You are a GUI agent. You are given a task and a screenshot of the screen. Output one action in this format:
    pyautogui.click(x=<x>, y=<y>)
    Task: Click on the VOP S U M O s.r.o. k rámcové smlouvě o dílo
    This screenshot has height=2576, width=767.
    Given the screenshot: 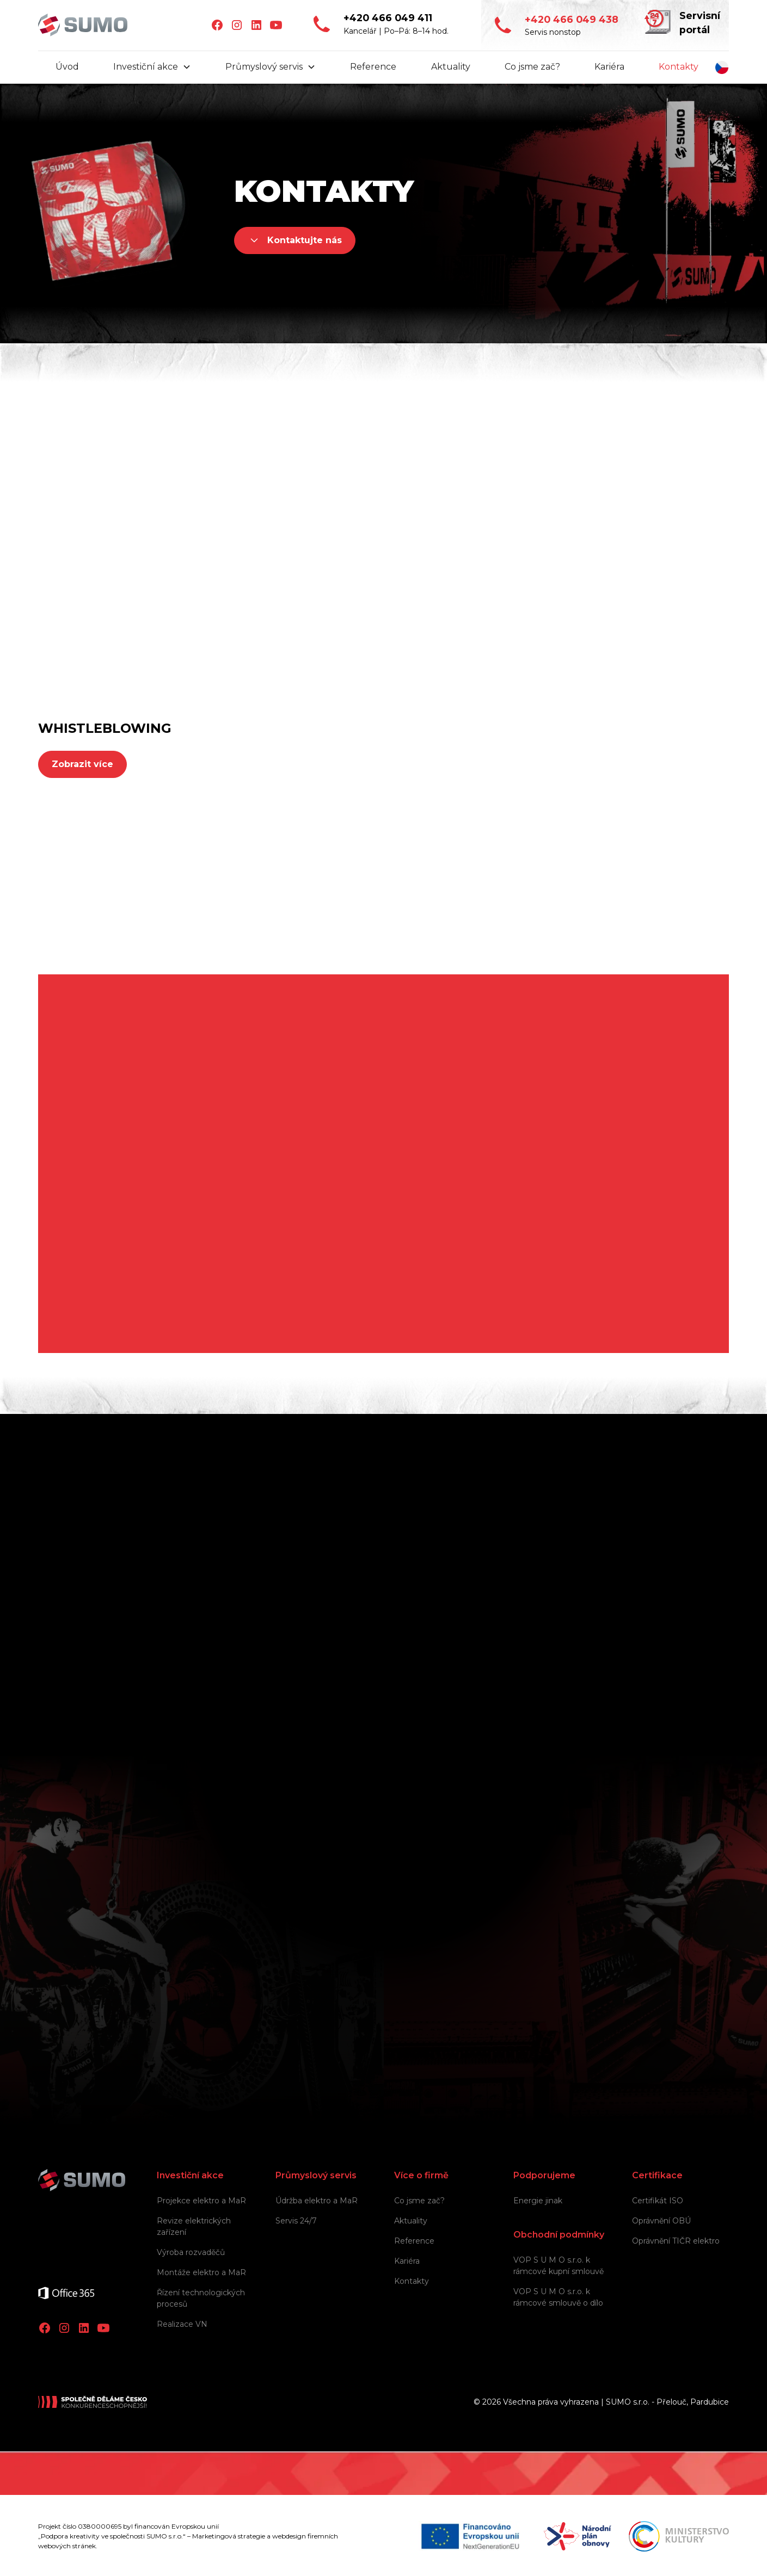 What is the action you would take?
    pyautogui.click(x=558, y=2297)
    